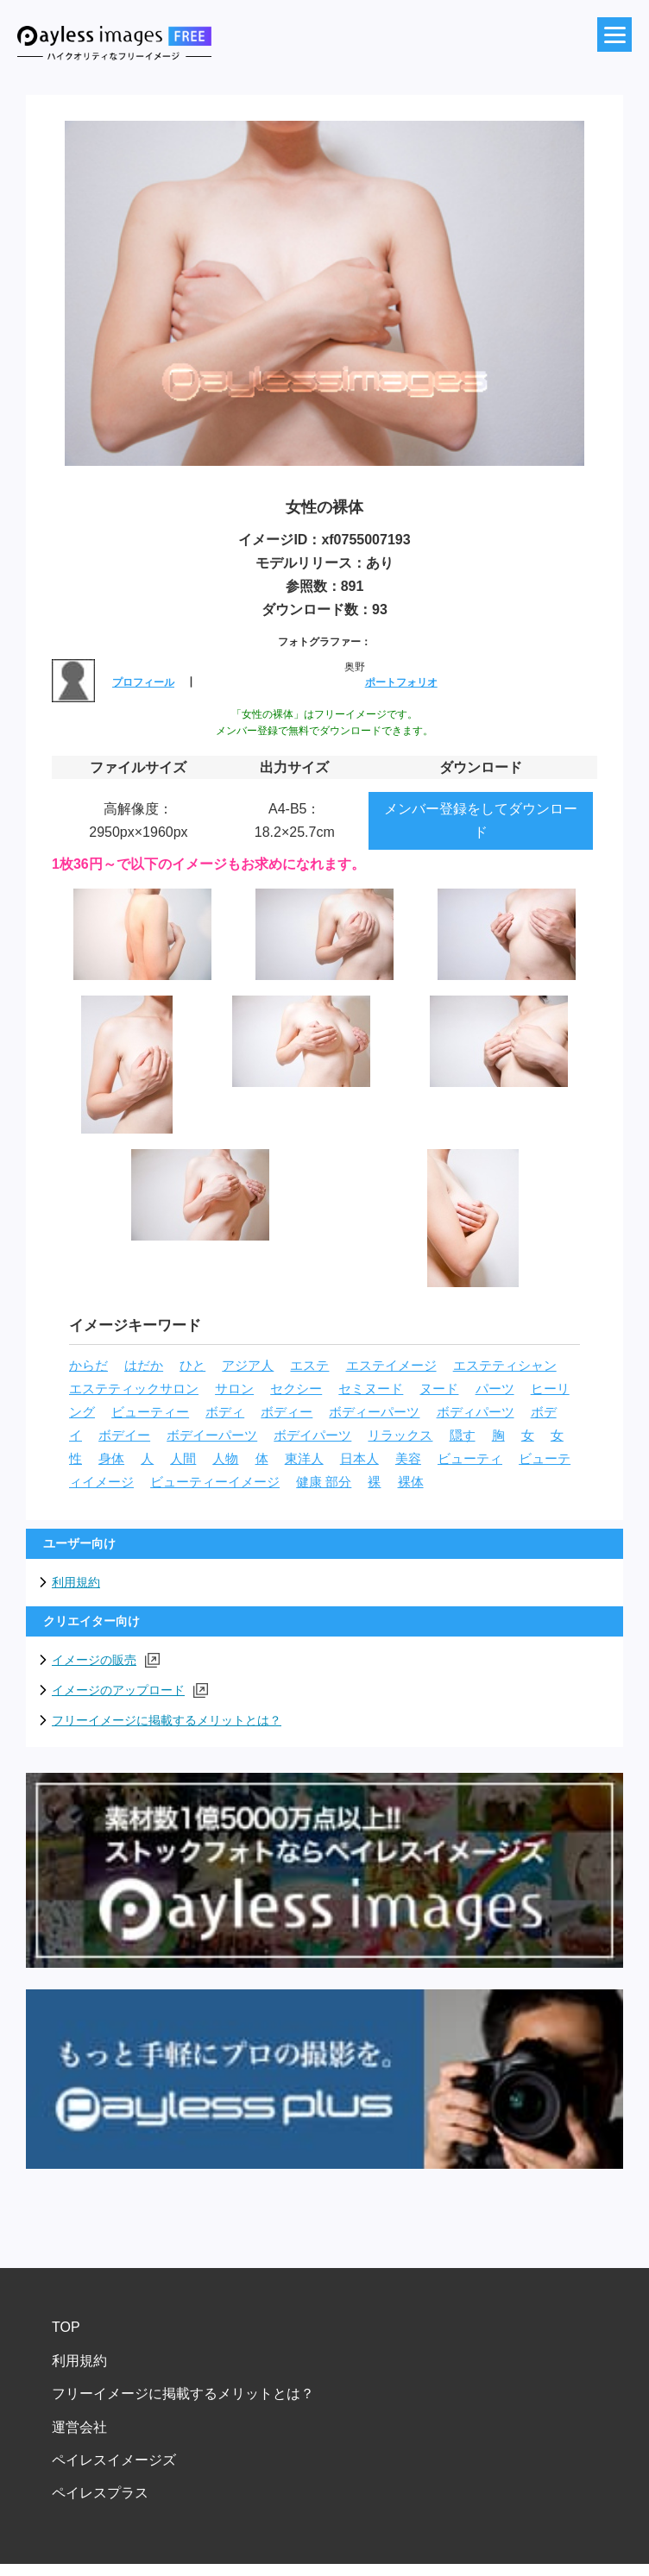 The width and height of the screenshot is (649, 2576). What do you see at coordinates (480, 820) in the screenshot?
I see `メンバー登録をしてダウンロード` at bounding box center [480, 820].